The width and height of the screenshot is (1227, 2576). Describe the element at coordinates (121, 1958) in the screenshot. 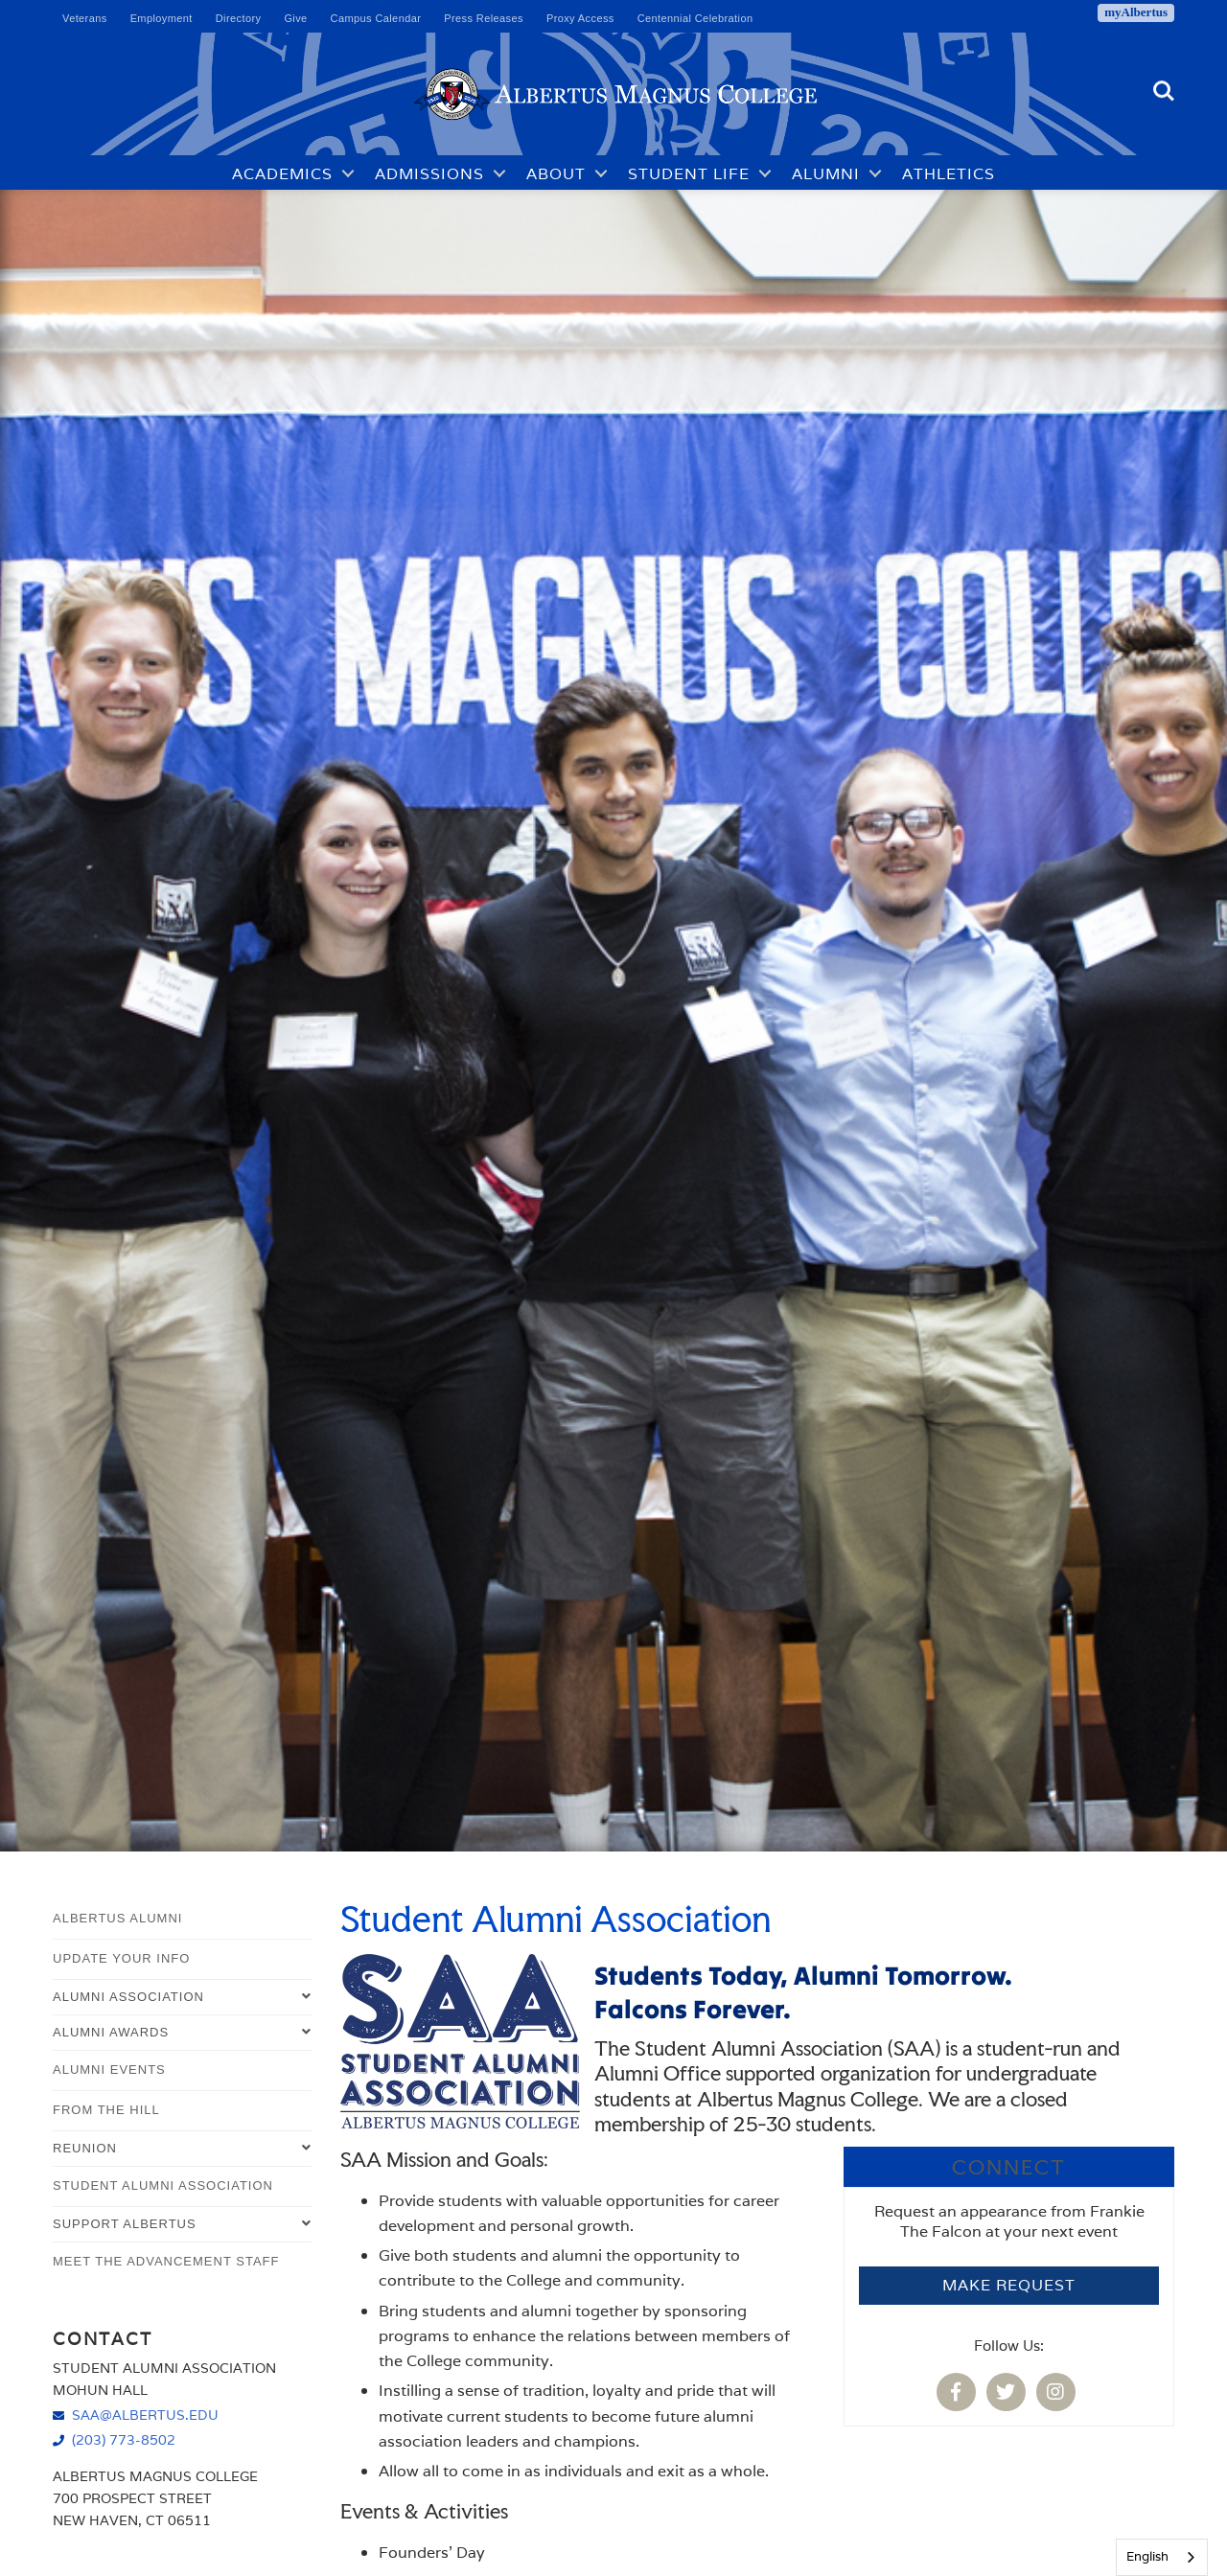

I see `Update Your Info` at that location.